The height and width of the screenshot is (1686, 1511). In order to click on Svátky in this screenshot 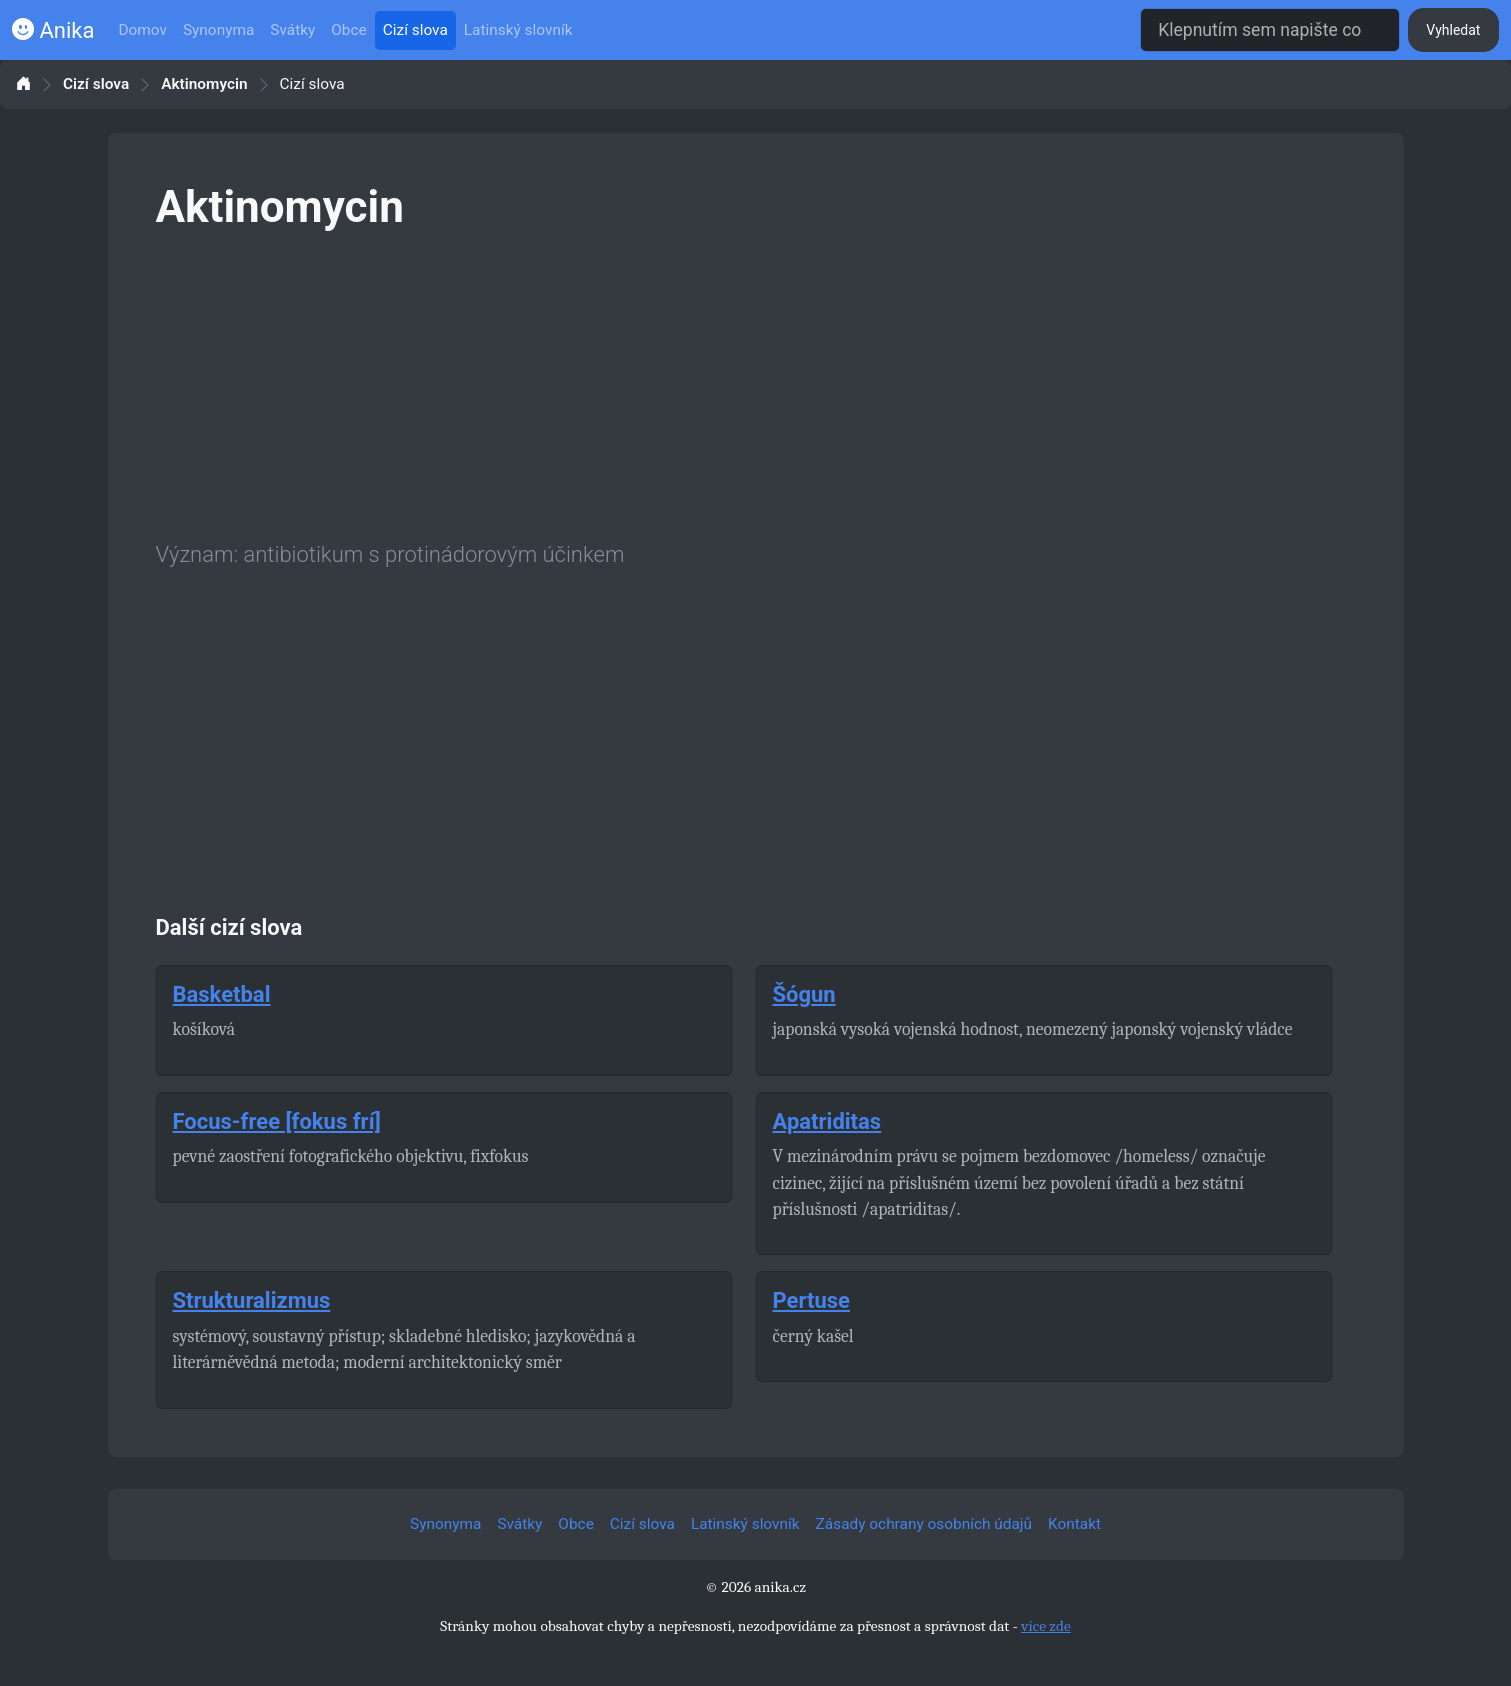, I will do `click(292, 30)`.